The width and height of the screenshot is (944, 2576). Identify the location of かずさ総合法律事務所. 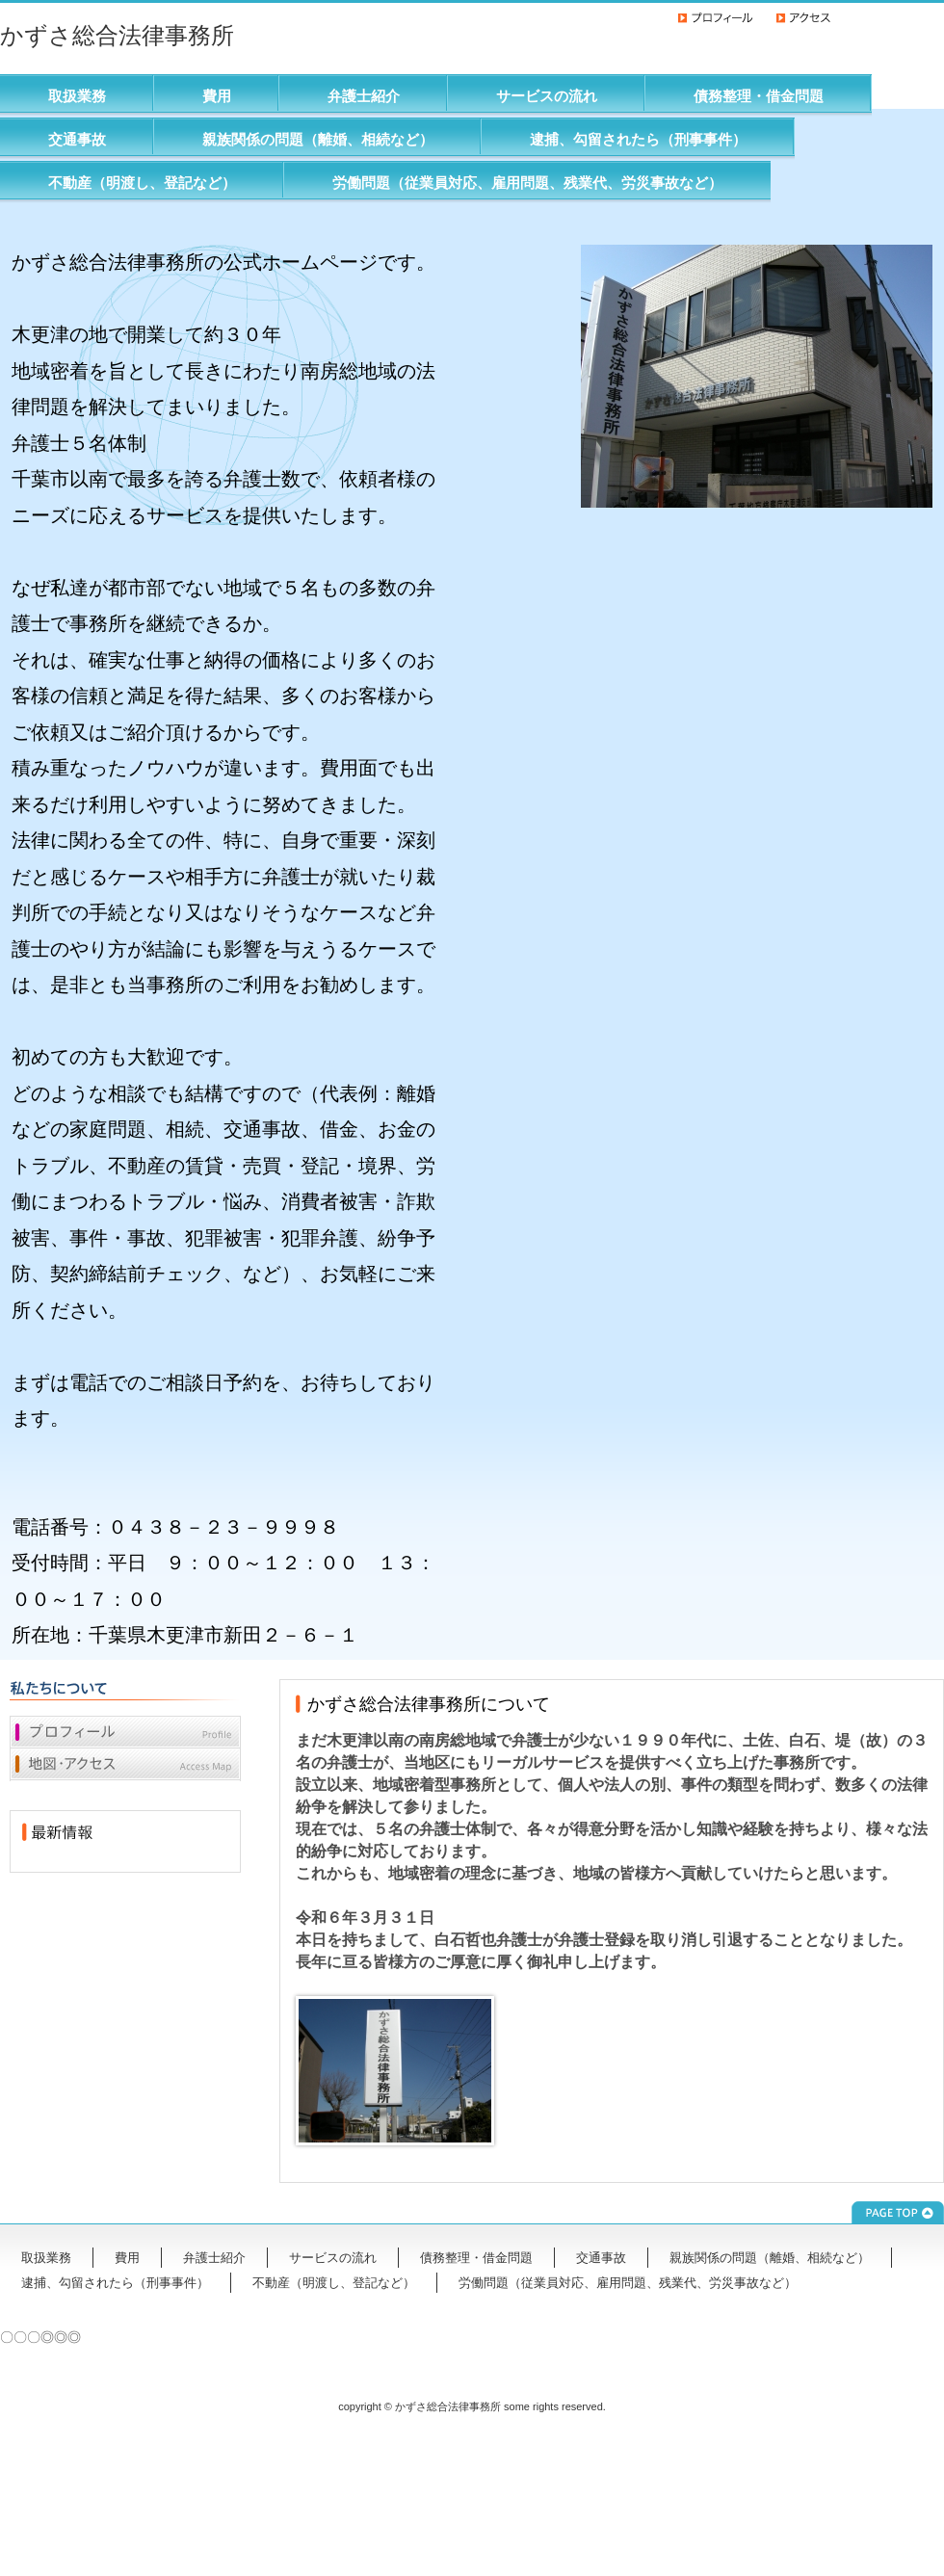
(117, 35).